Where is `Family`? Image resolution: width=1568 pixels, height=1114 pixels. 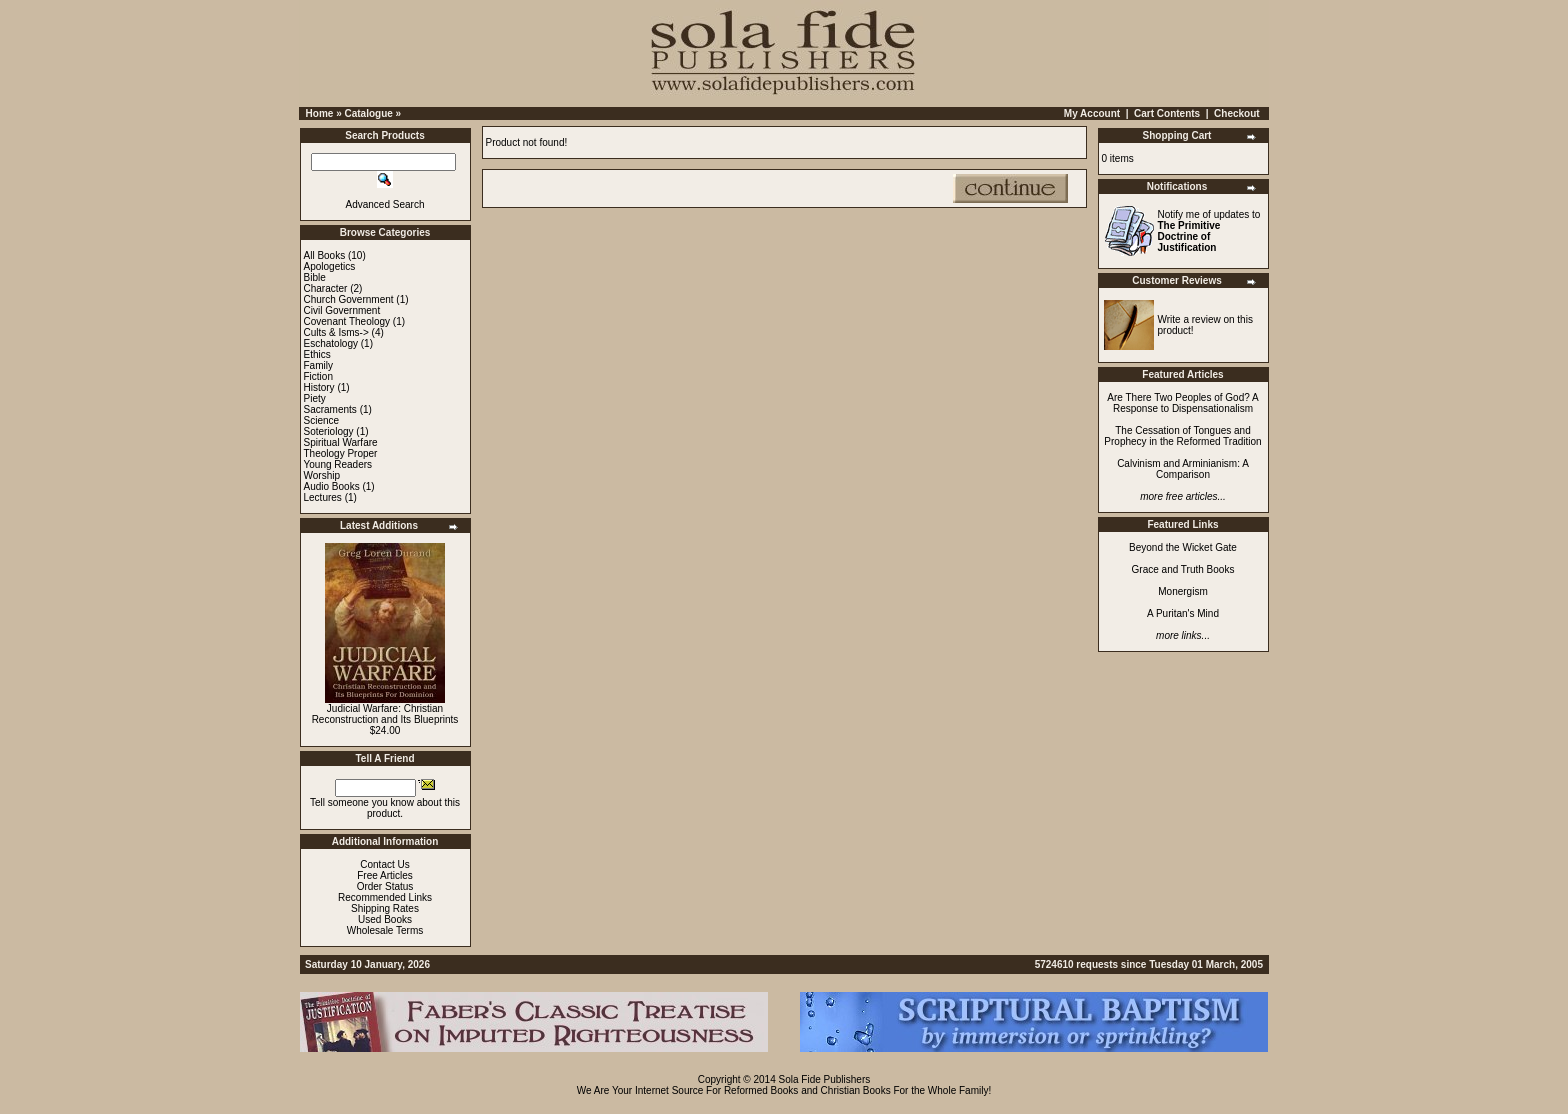 Family is located at coordinates (318, 365).